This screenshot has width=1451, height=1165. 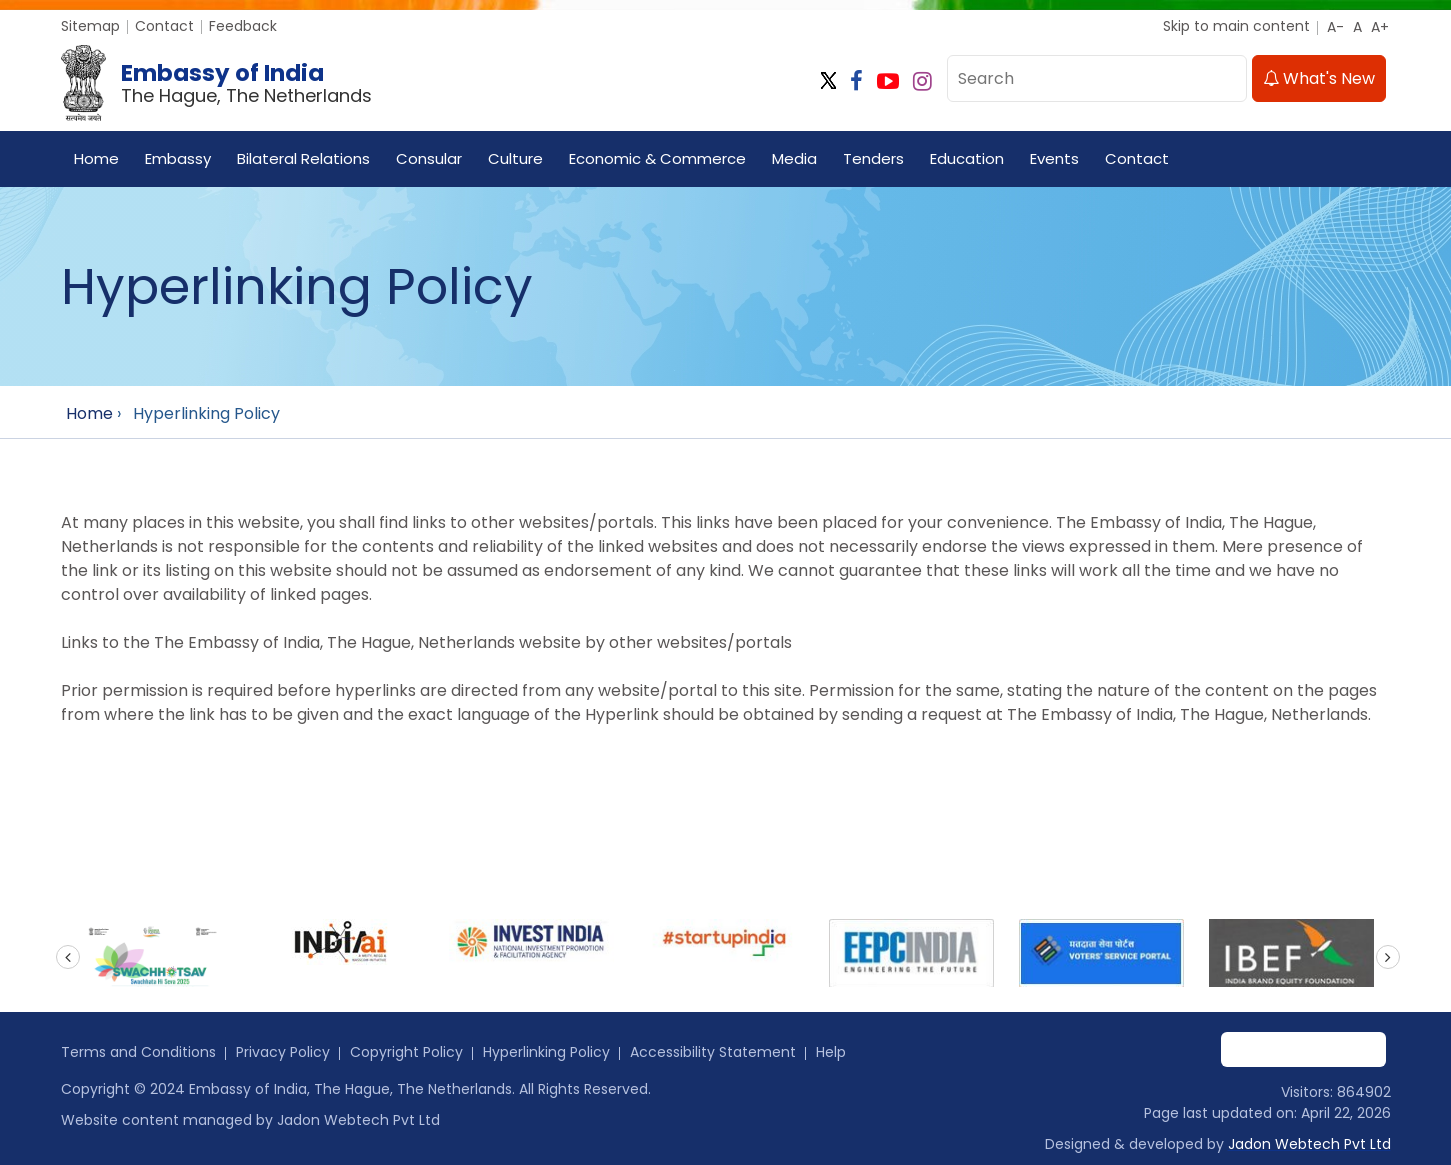 I want to click on What's New, so click(x=1319, y=78).